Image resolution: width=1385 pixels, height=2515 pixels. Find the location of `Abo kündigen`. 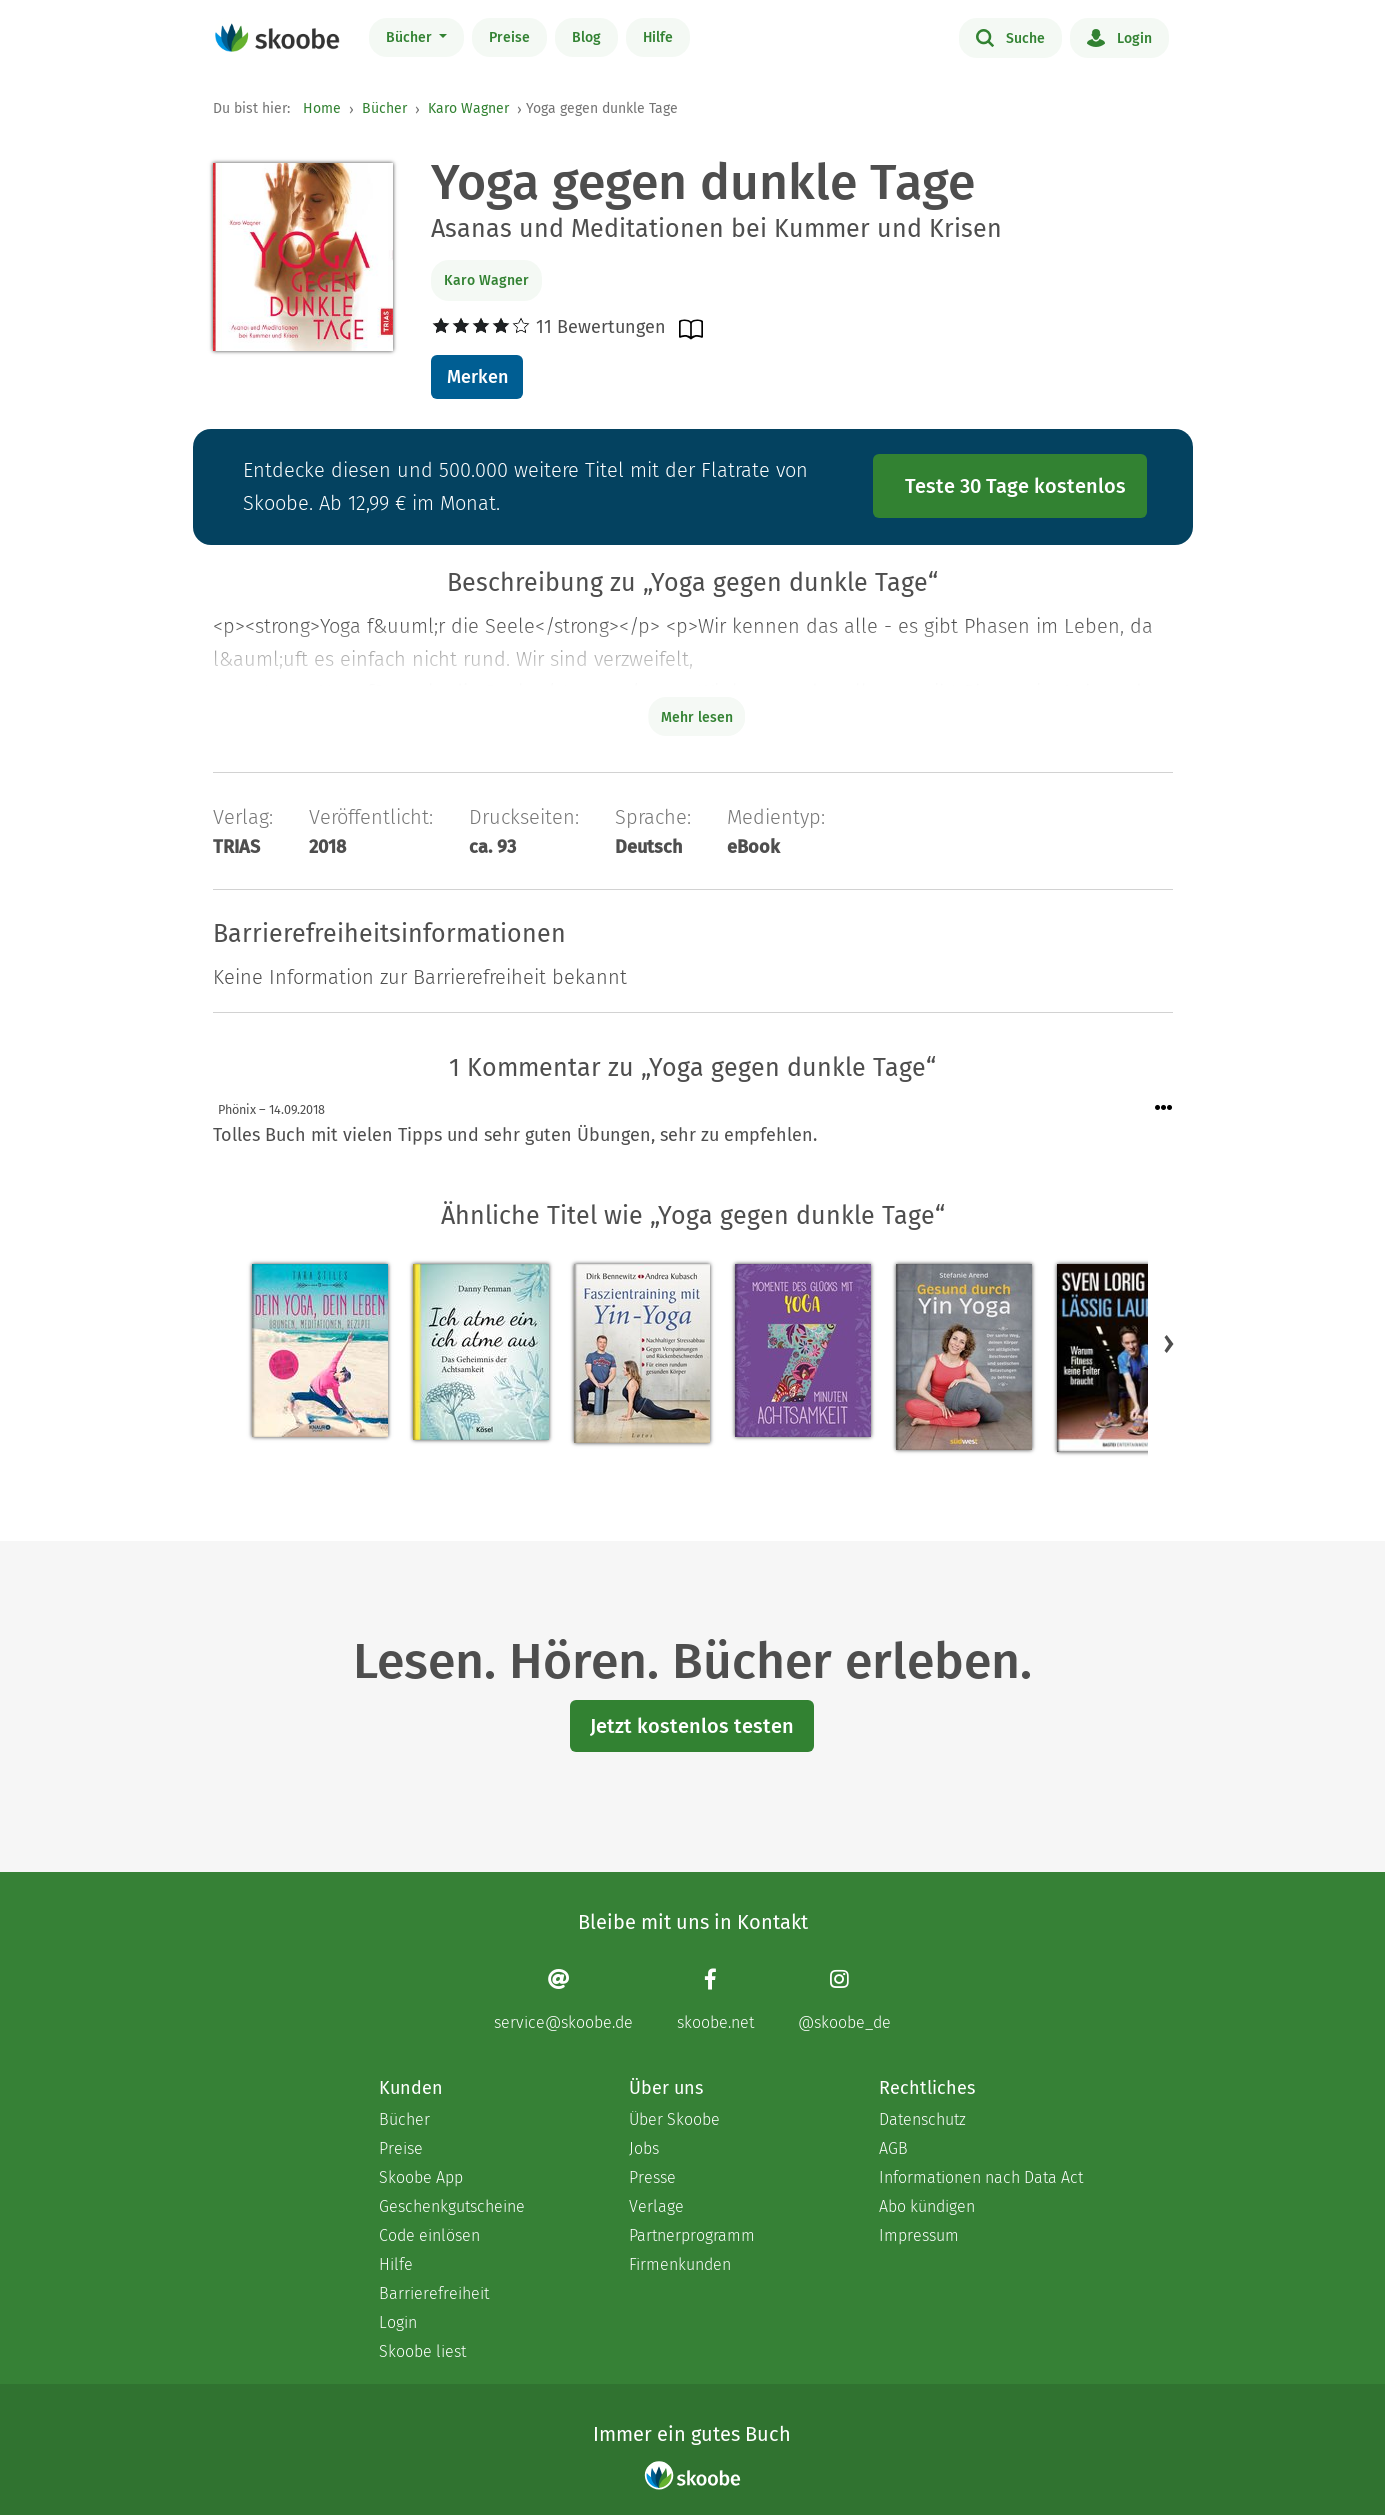

Abo kündigen is located at coordinates (927, 2206).